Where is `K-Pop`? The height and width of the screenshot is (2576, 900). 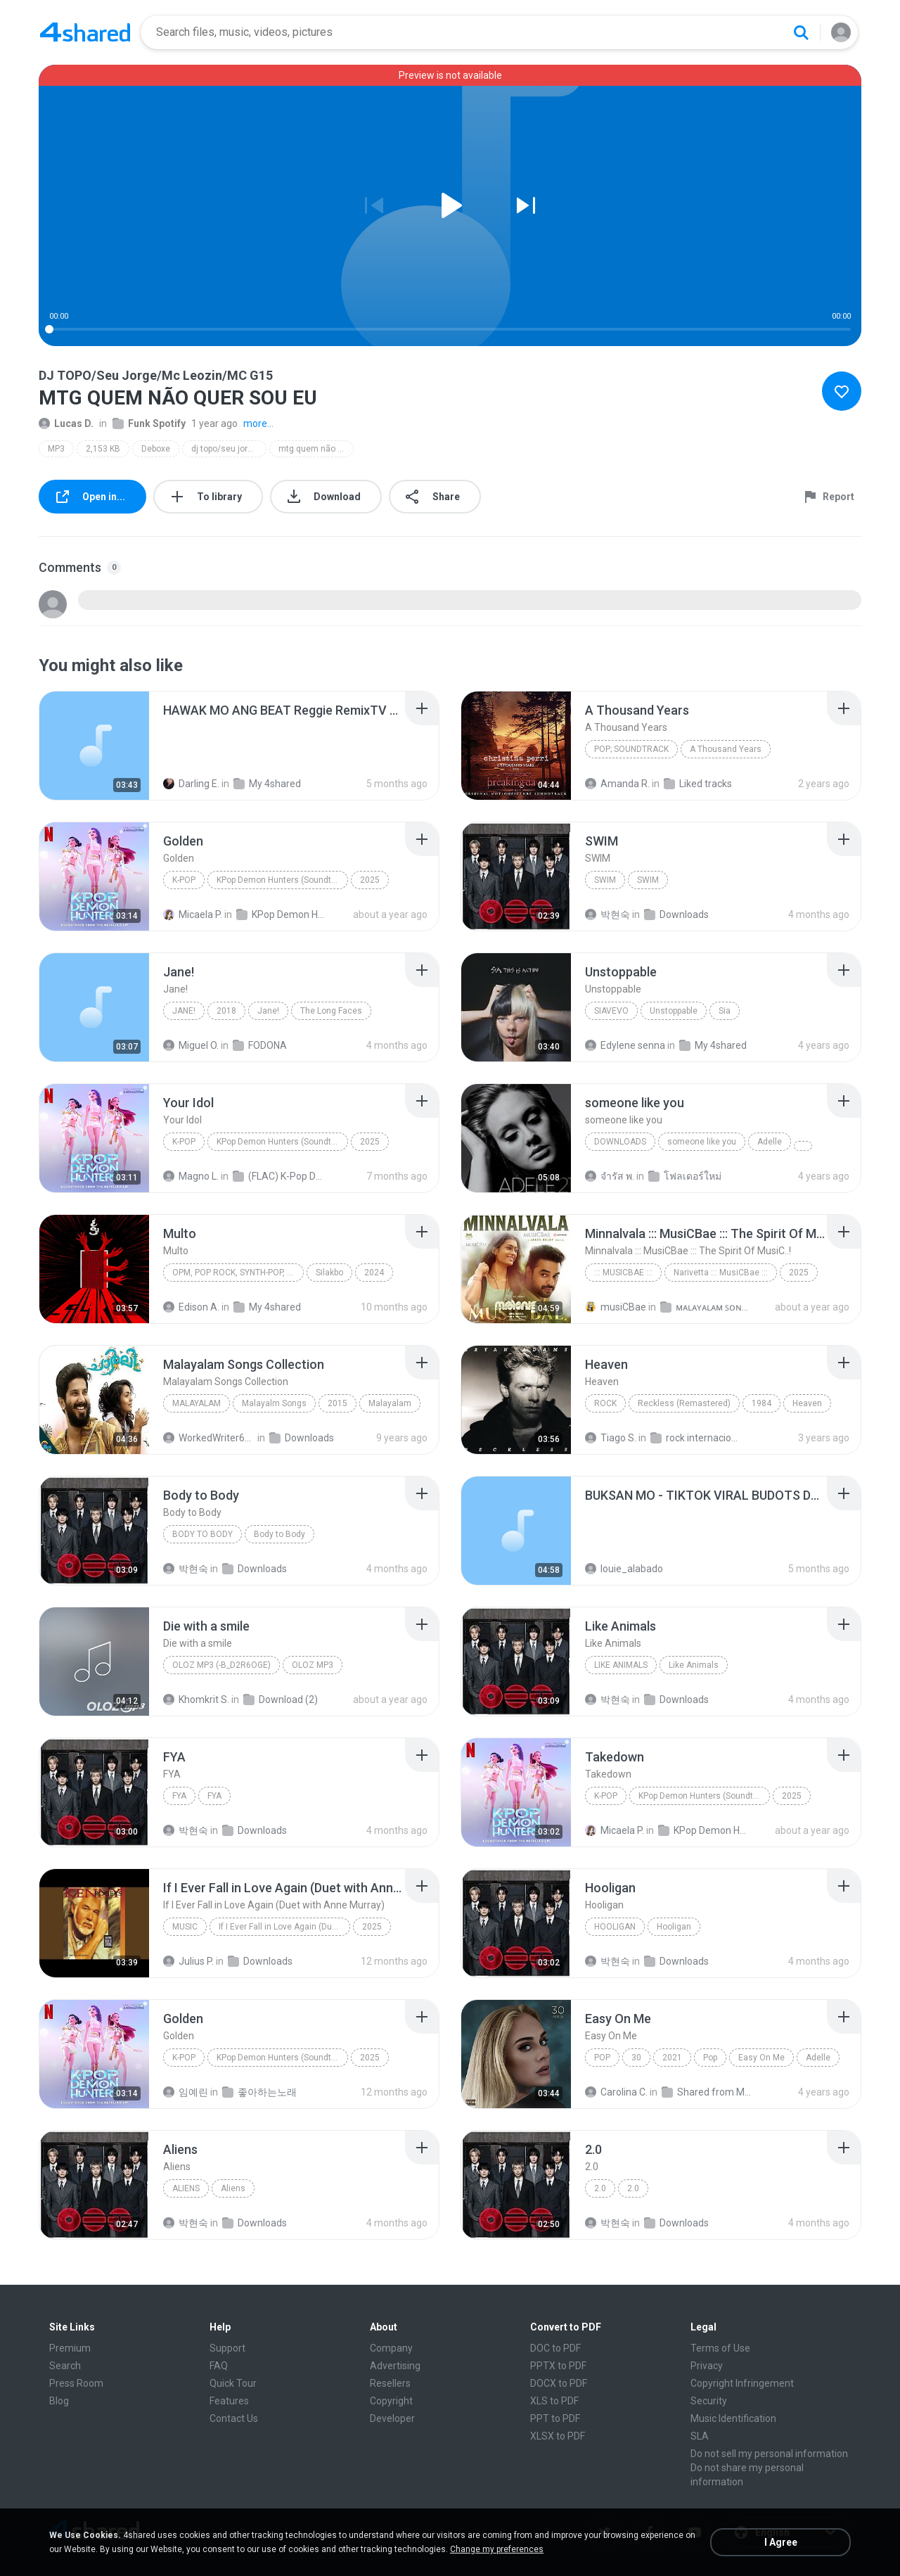
K-Pop is located at coordinates (183, 880).